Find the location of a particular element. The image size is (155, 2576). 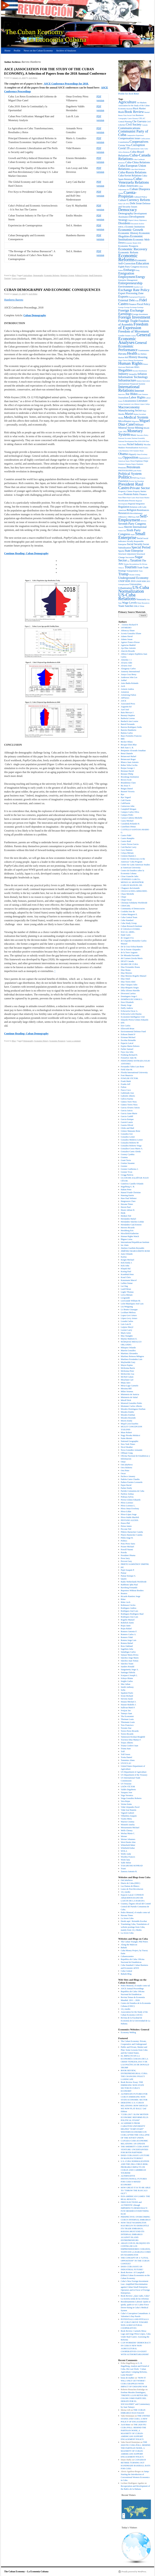

Prevost Gary is located at coordinates (126, 1561).